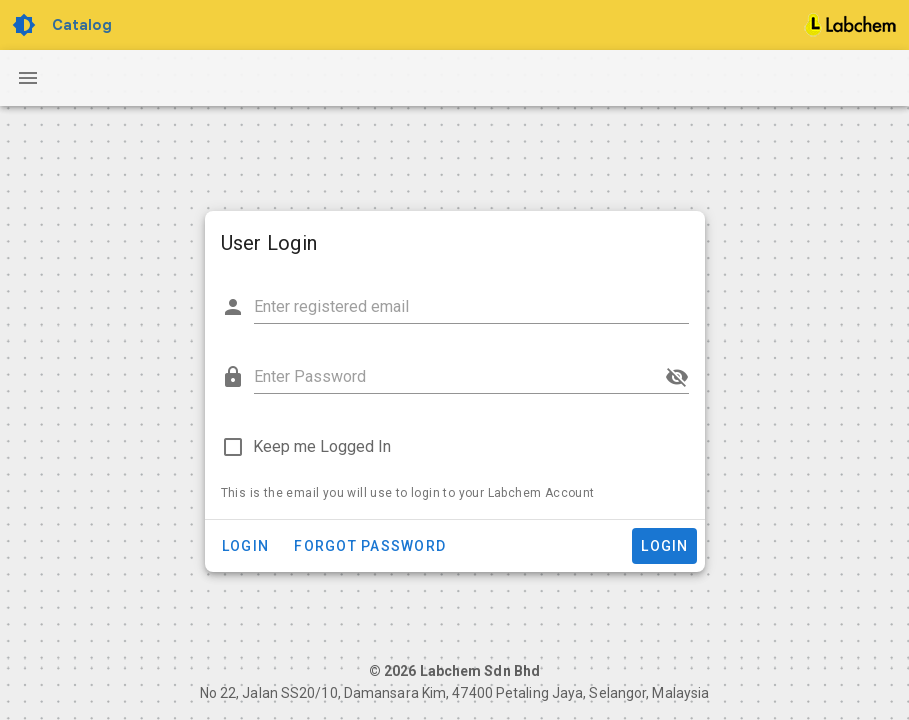  What do you see at coordinates (677, 377) in the screenshot?
I see `[append icon]` at bounding box center [677, 377].